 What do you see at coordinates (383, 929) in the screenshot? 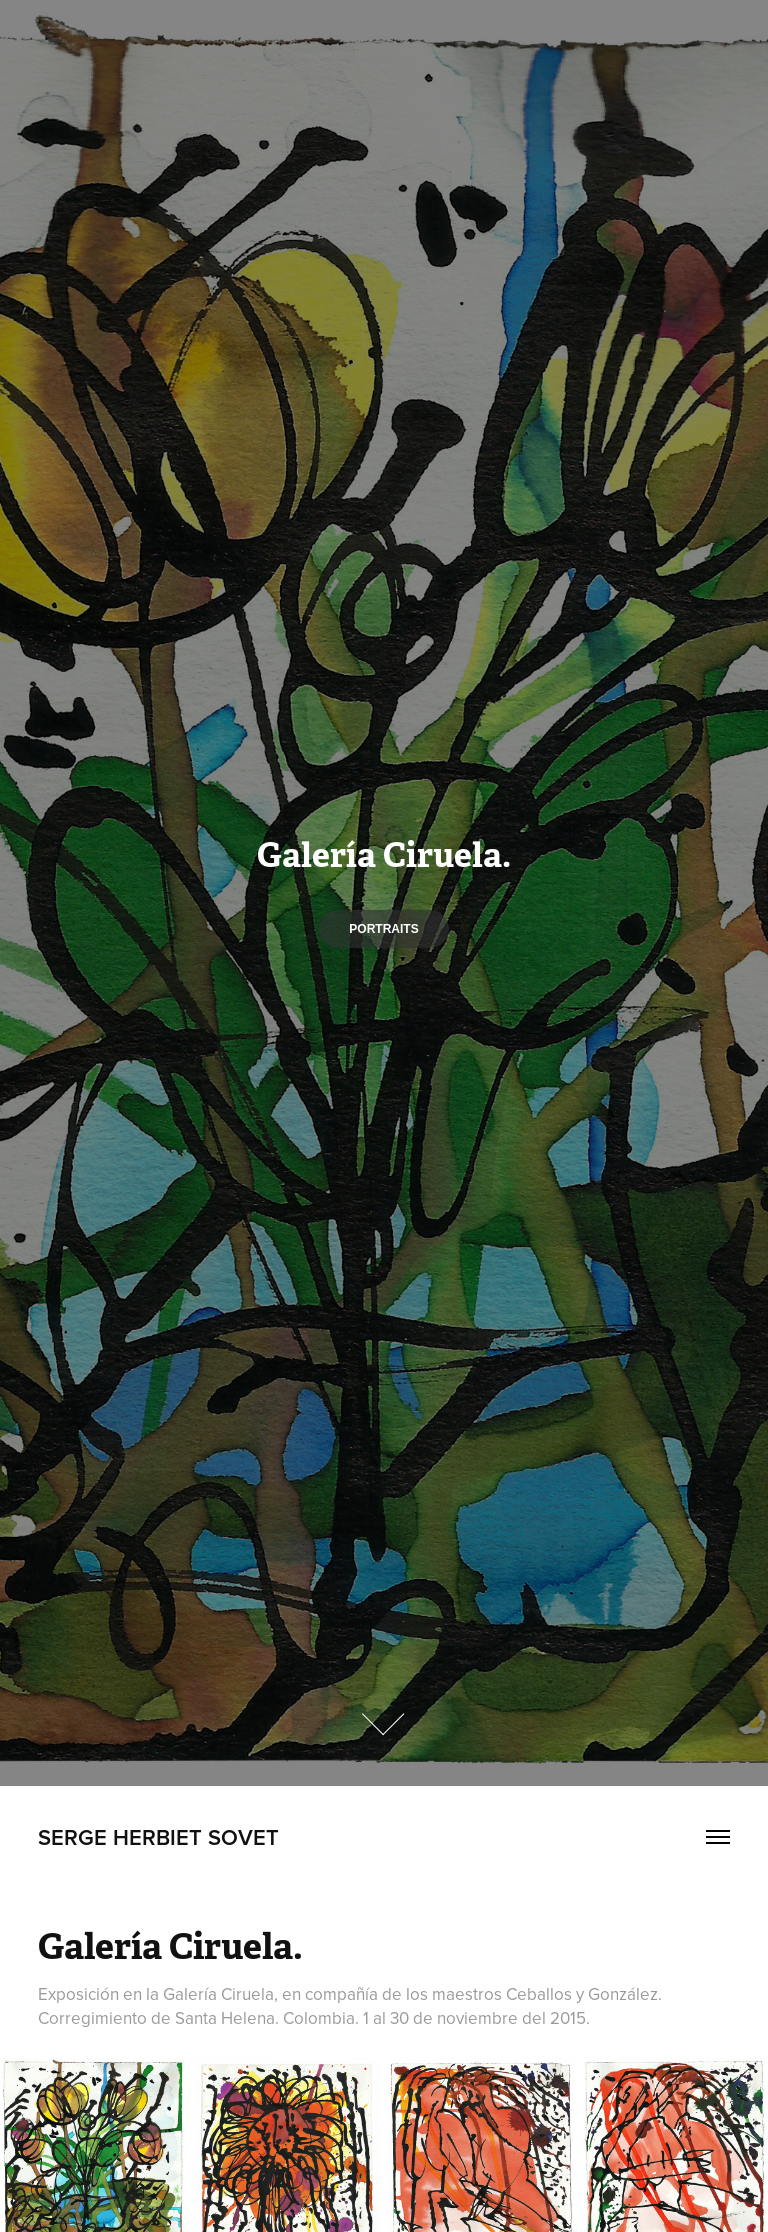
I see `Portraits` at bounding box center [383, 929].